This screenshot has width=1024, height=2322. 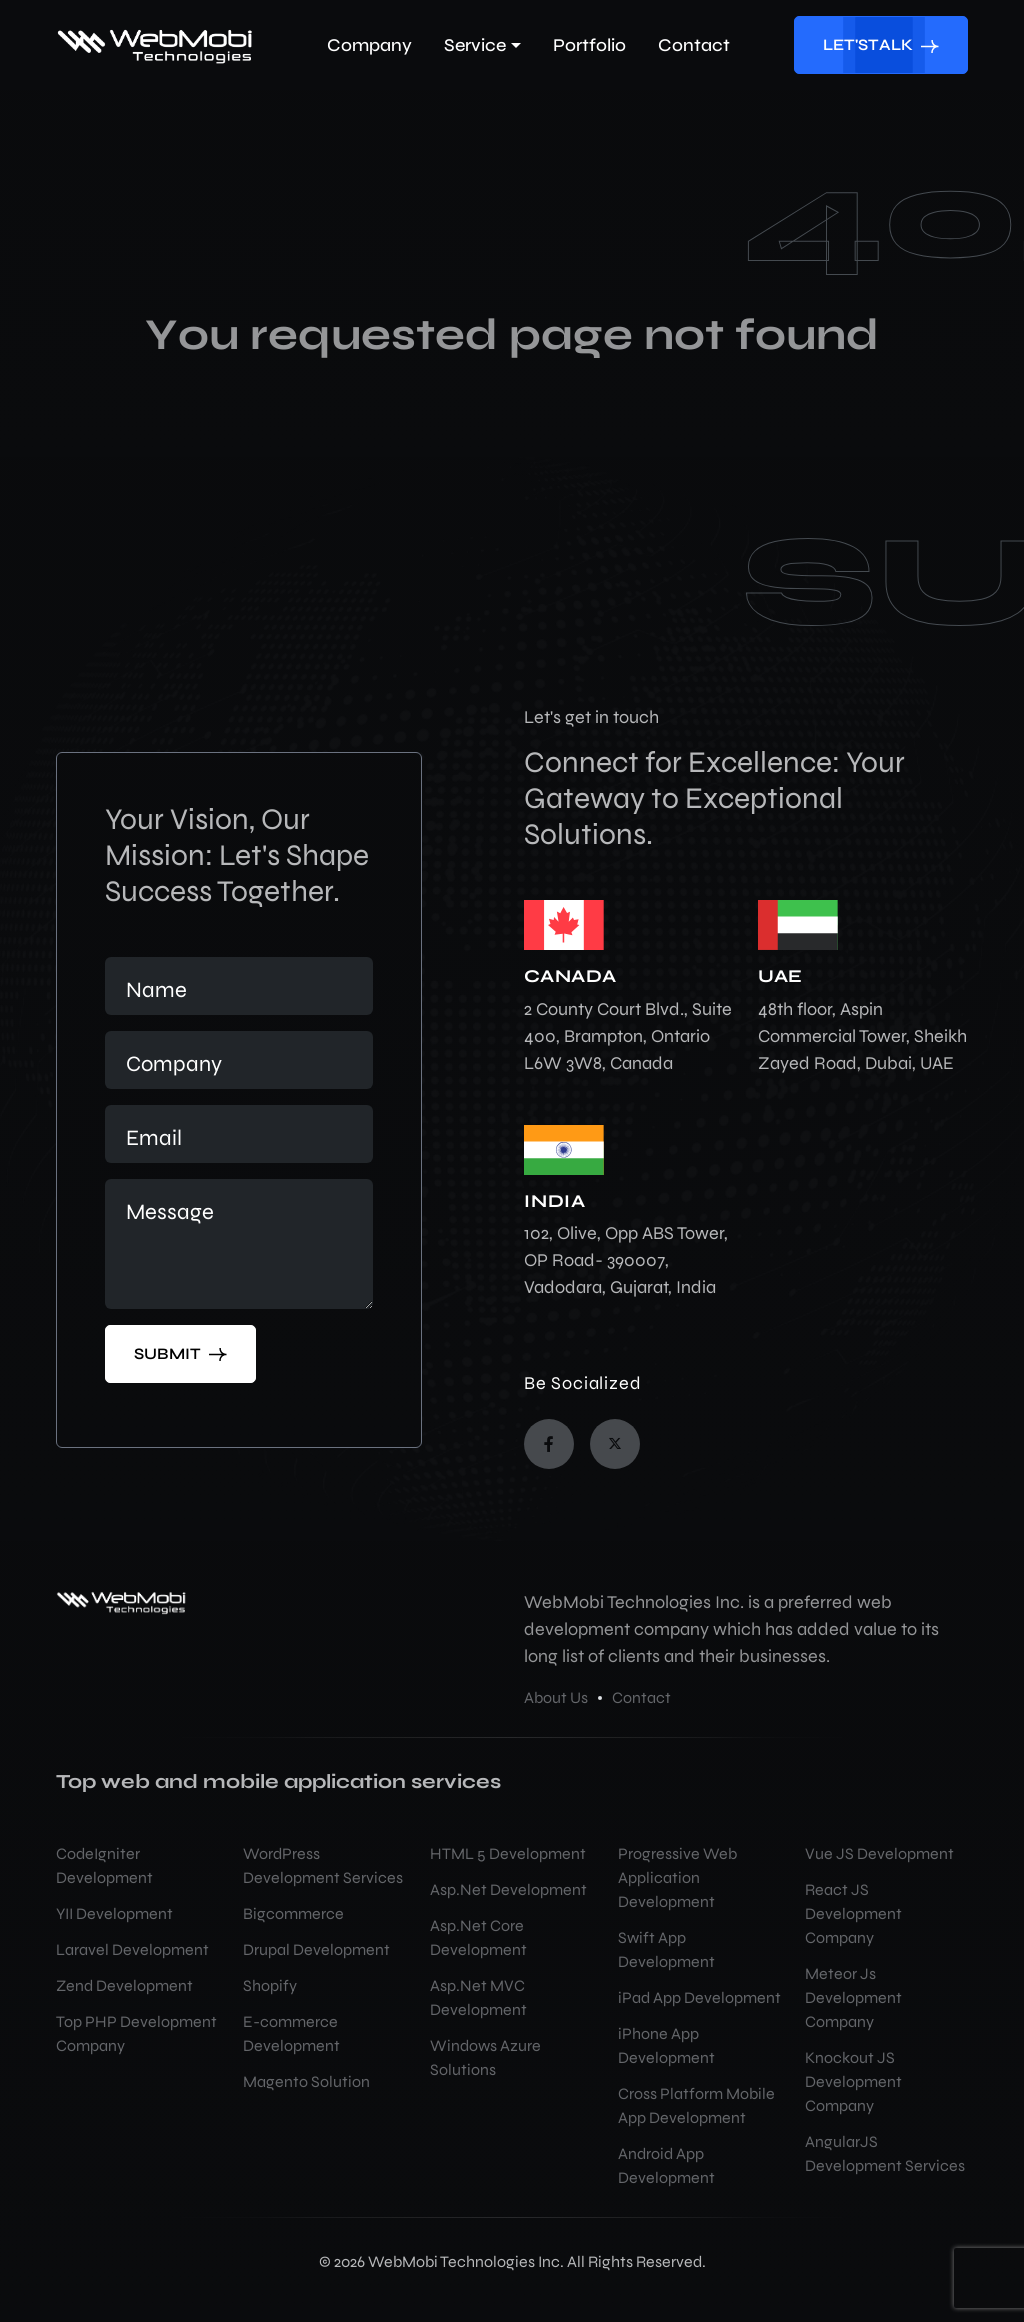 I want to click on Shopify, so click(x=270, y=1985).